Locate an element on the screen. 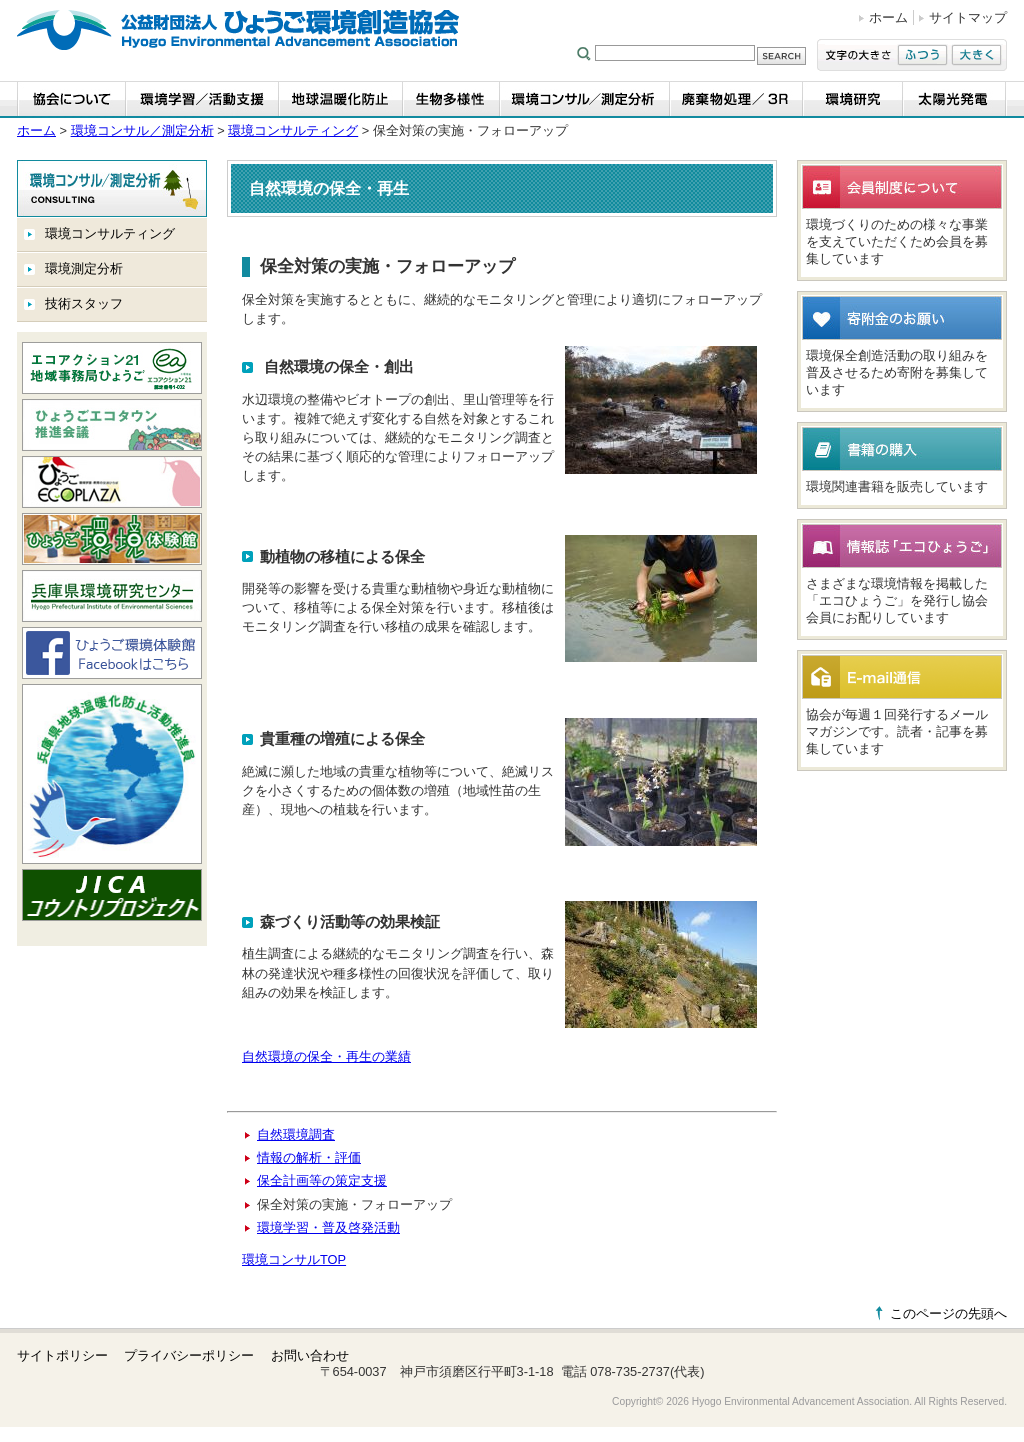 The image size is (1024, 1442). ふつう is located at coordinates (922, 55).